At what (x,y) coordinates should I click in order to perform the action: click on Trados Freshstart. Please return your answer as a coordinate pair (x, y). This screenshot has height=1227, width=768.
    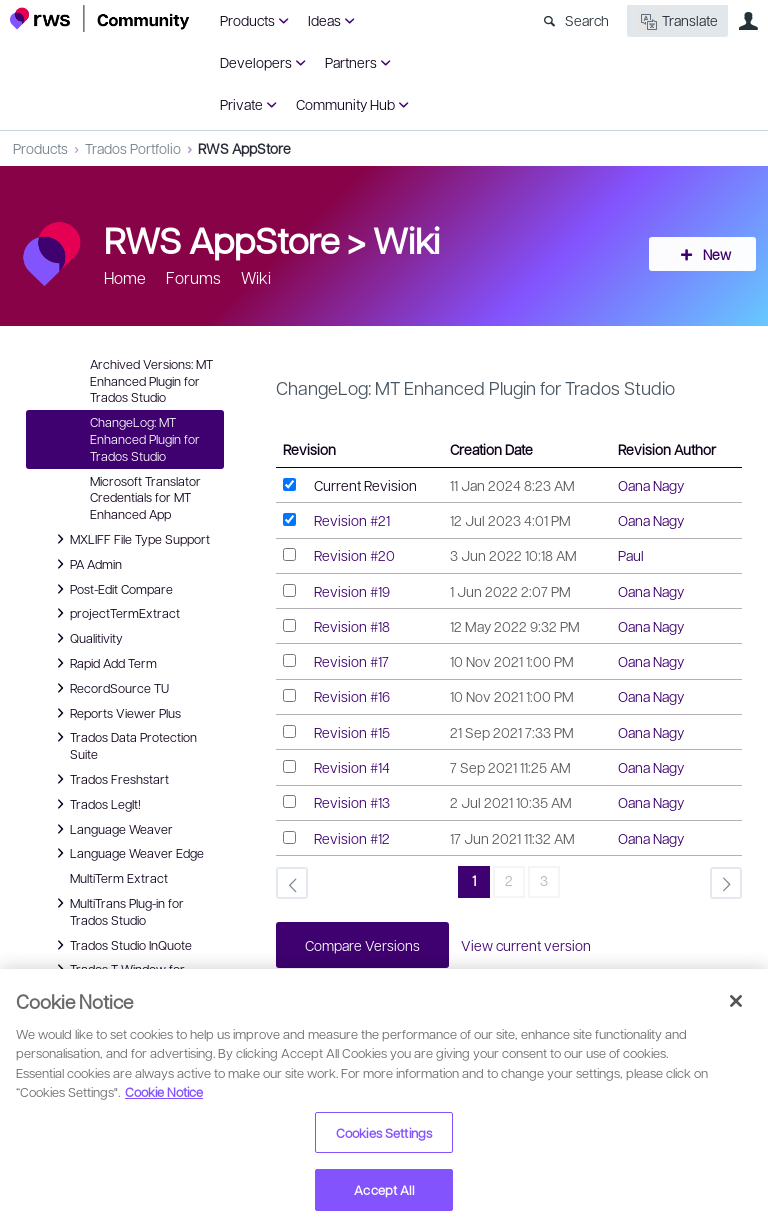
    Looking at the image, I should click on (109, 779).